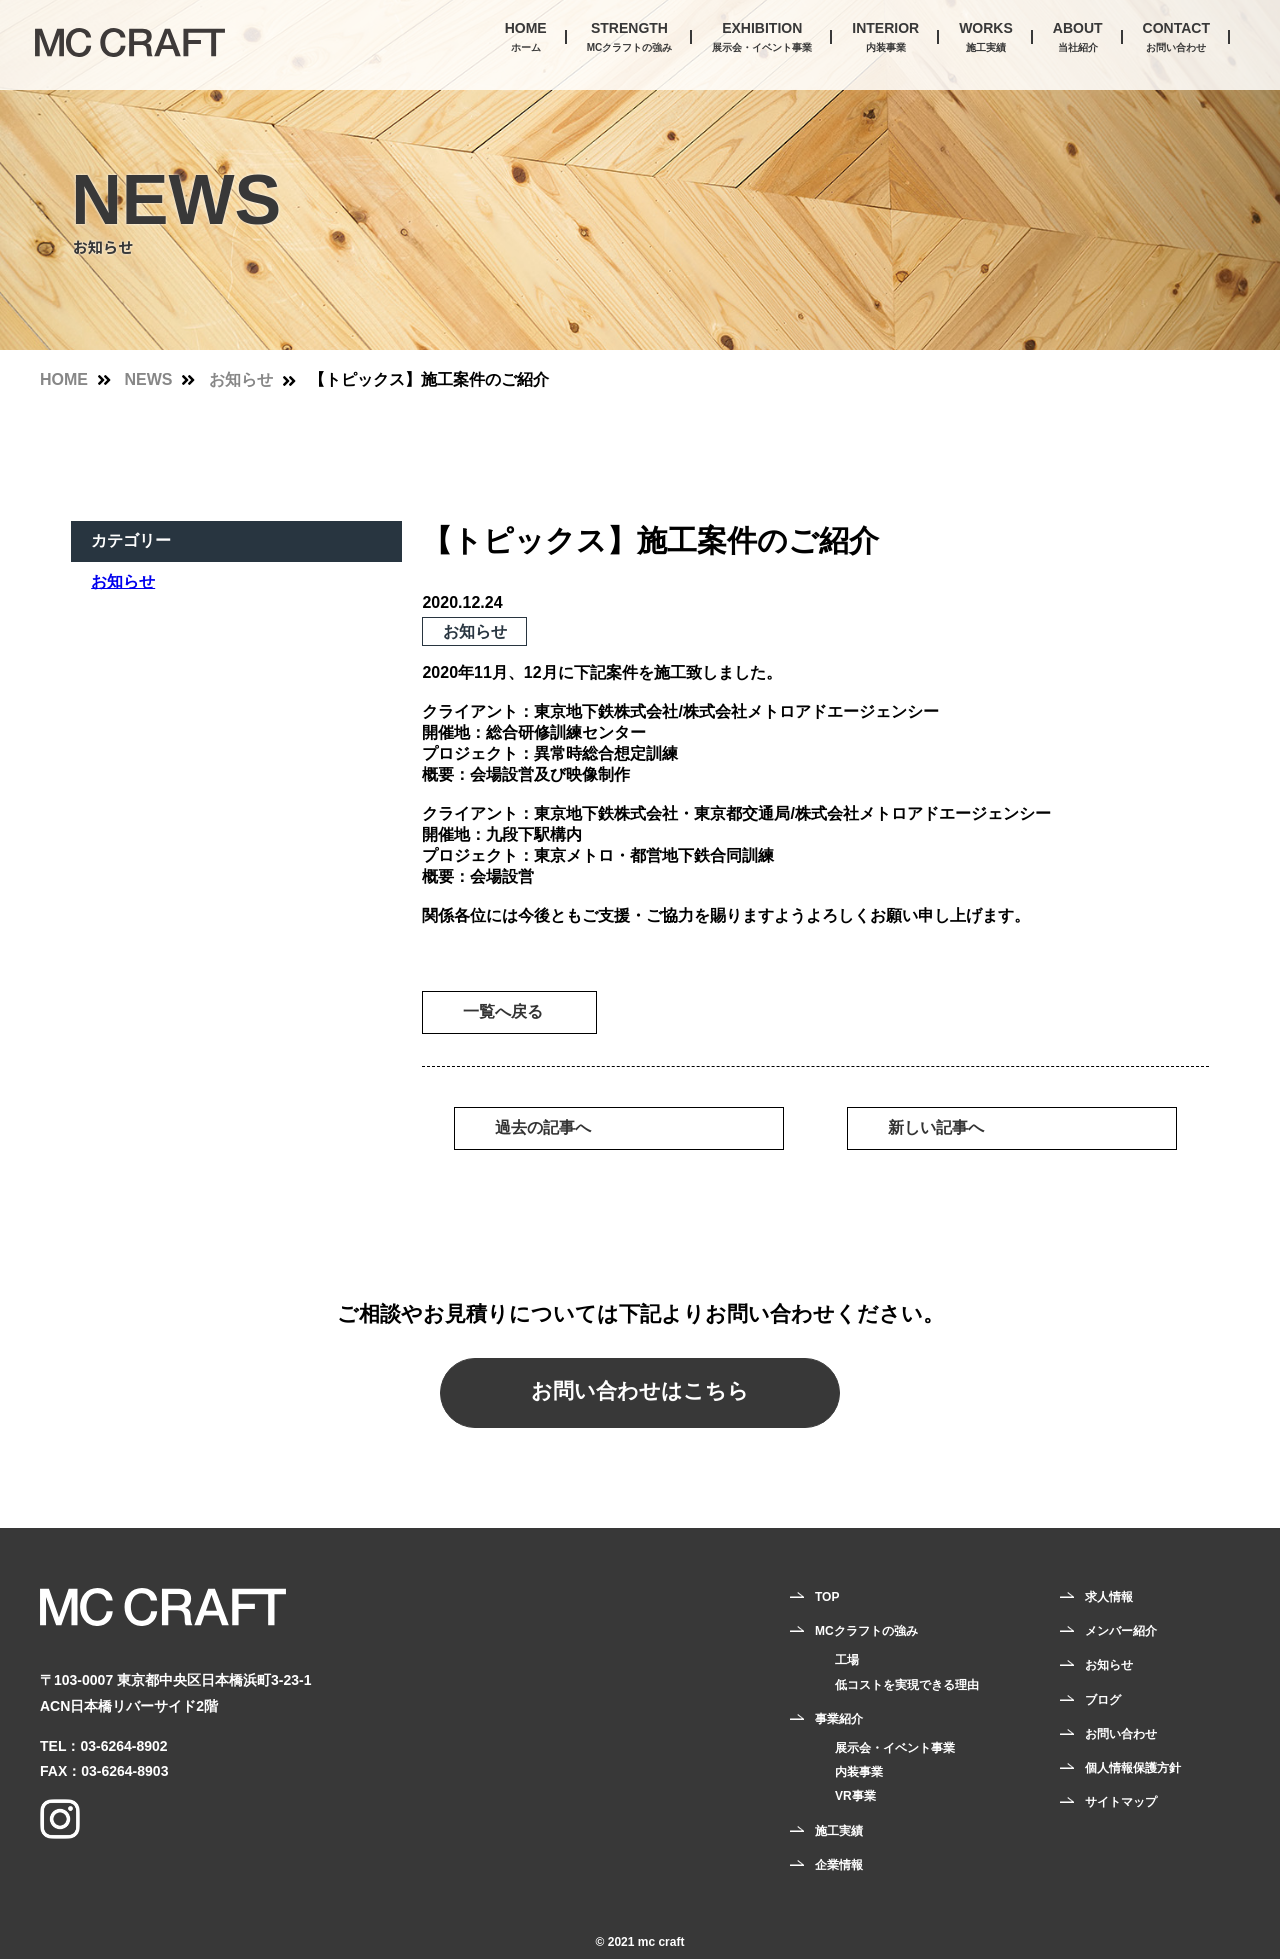 Image resolution: width=1280 pixels, height=1959 pixels. I want to click on 施工実績, so click(839, 1831).